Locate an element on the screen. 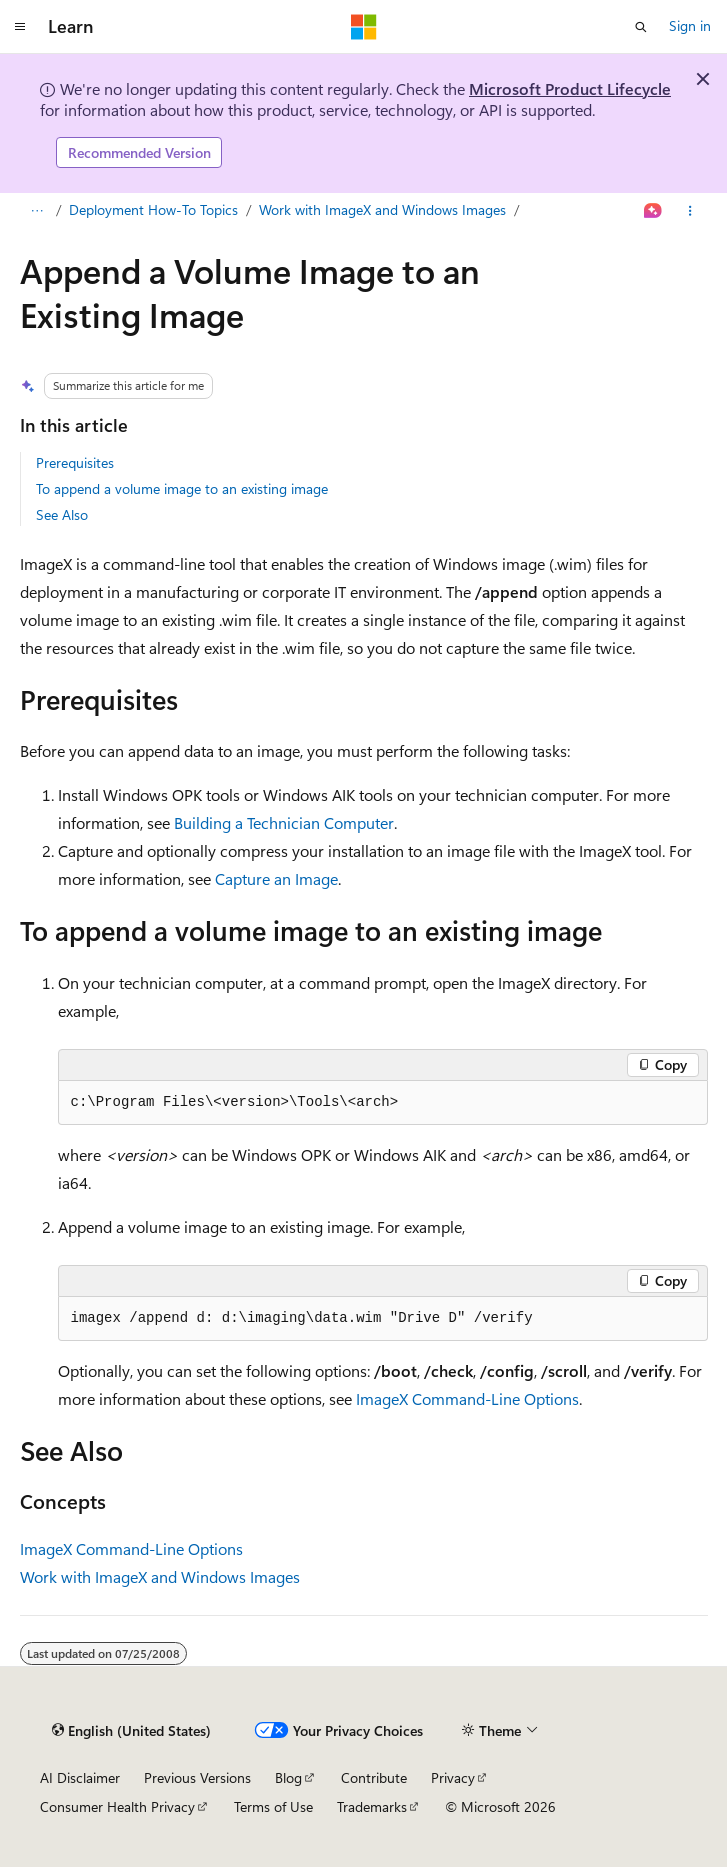  Terms of Use is located at coordinates (273, 1806).